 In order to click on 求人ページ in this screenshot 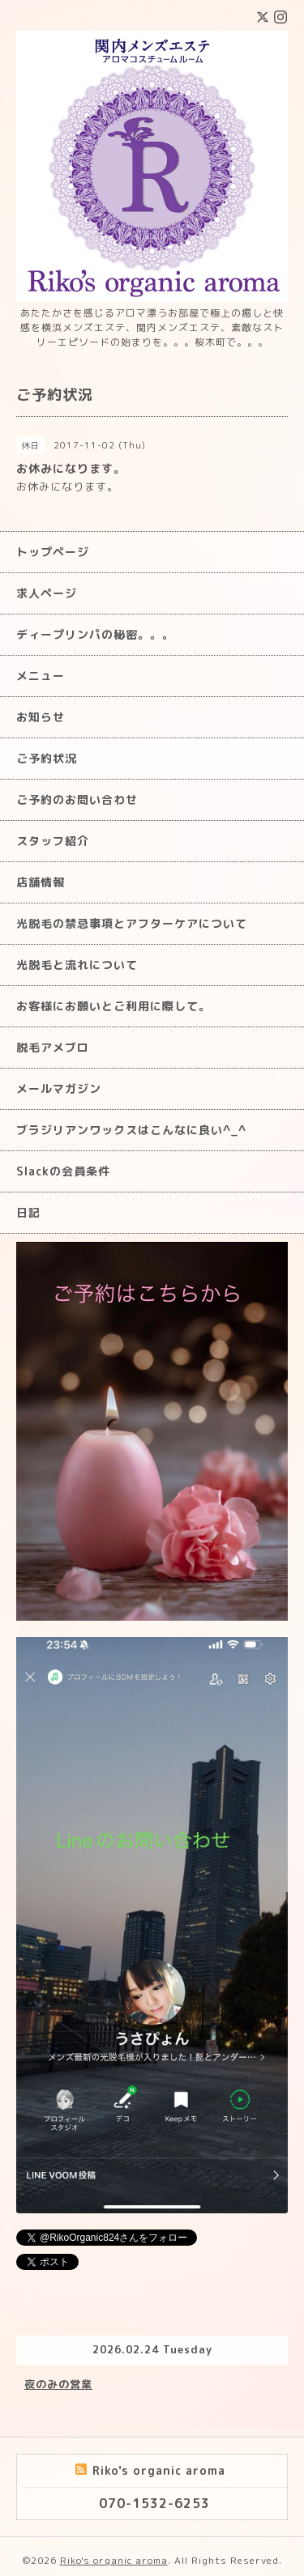, I will do `click(46, 593)`.